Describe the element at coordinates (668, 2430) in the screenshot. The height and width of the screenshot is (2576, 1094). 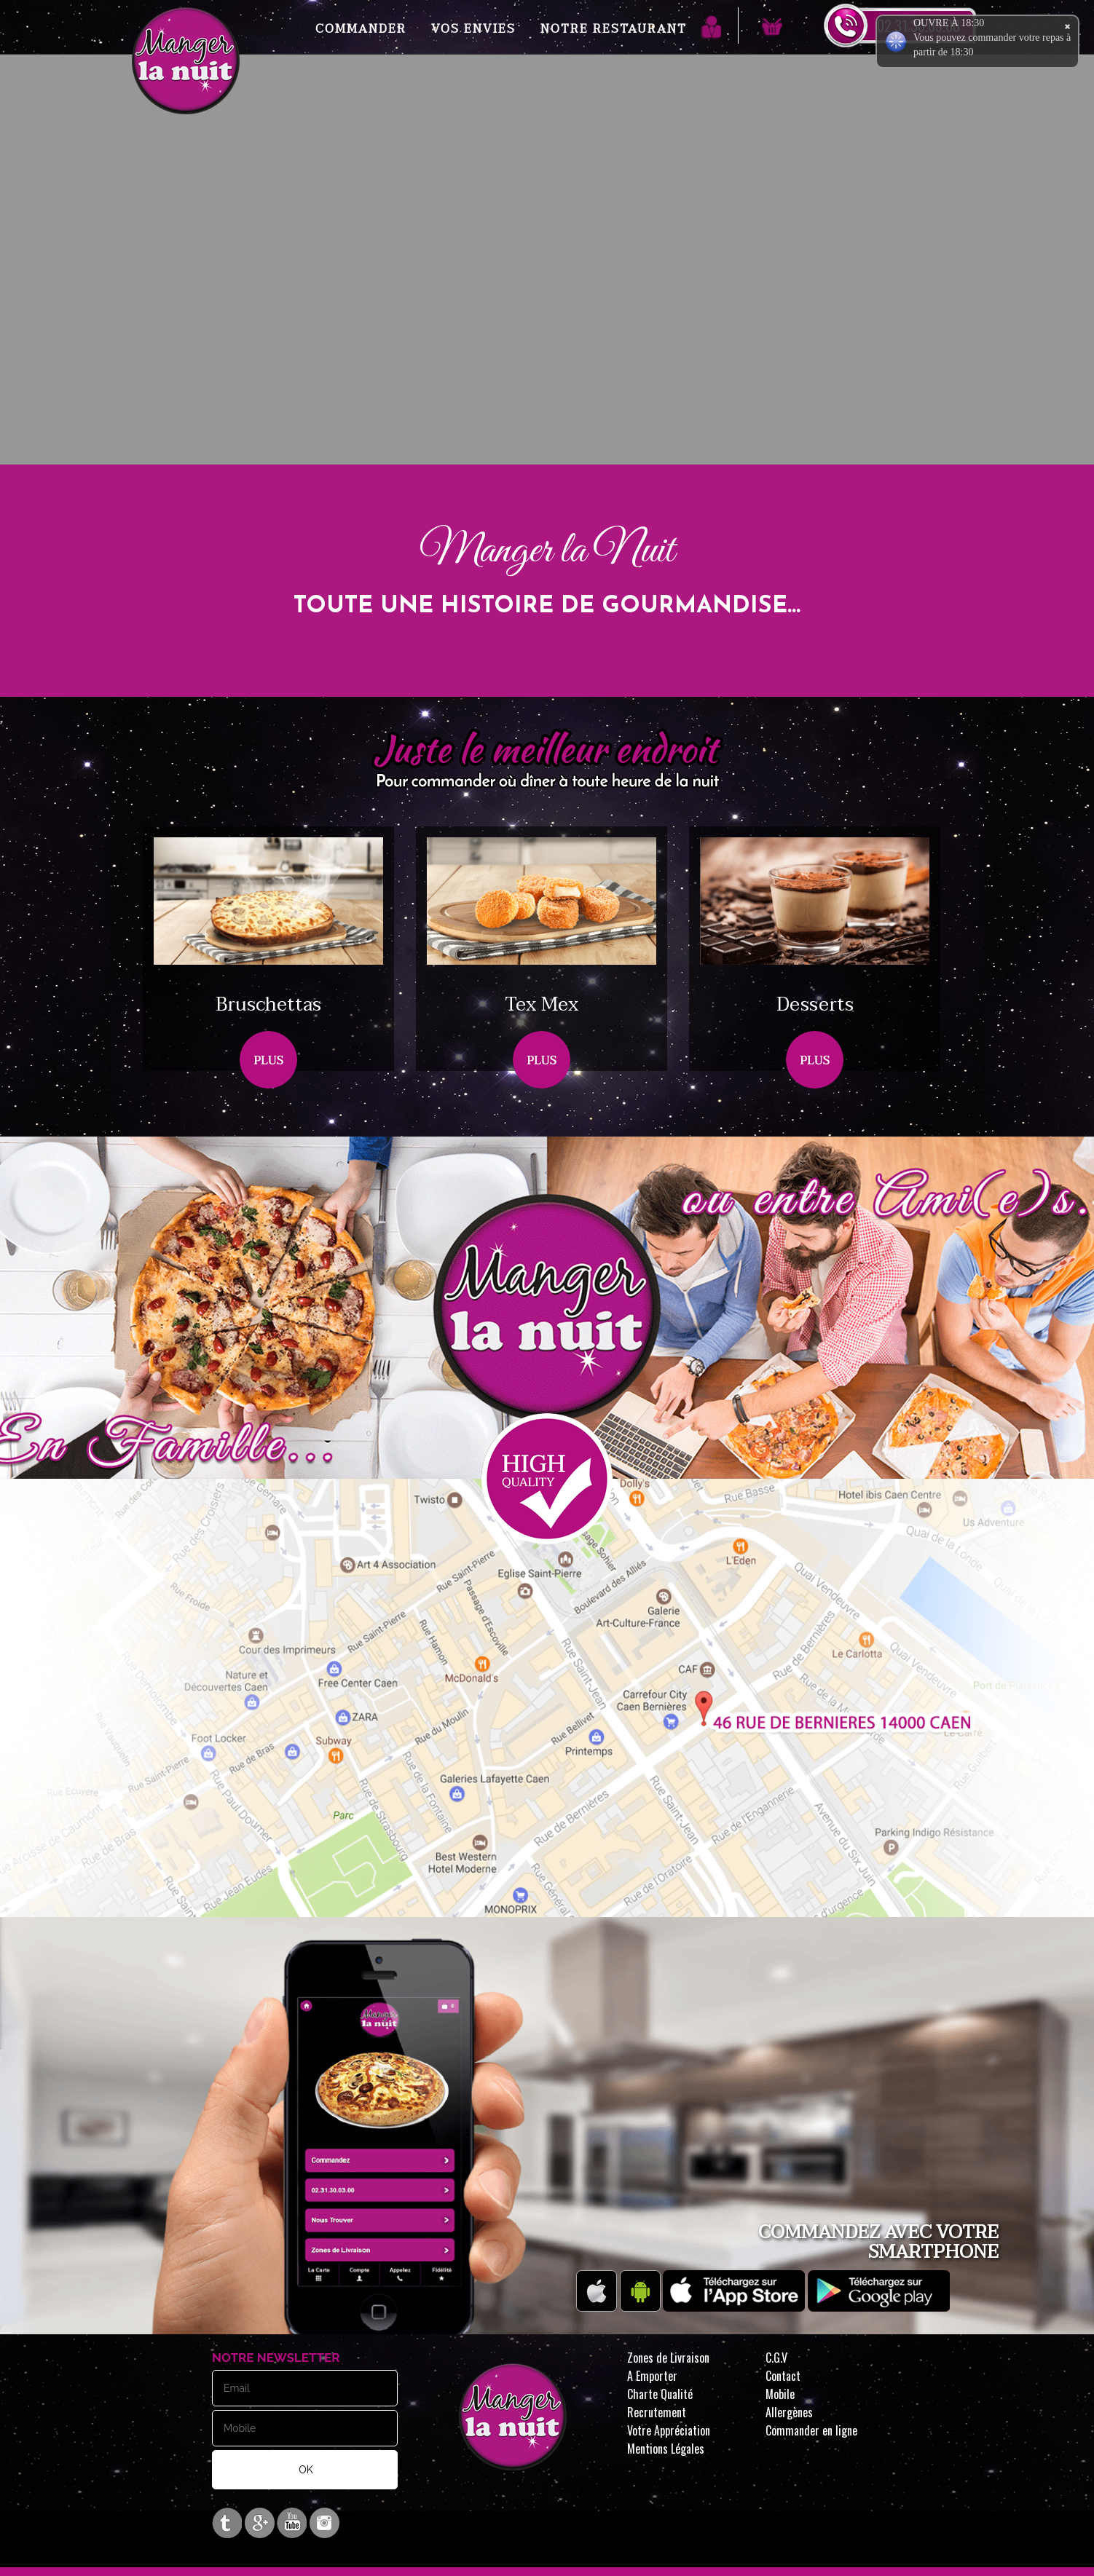
I see `Votre Appréciation` at that location.